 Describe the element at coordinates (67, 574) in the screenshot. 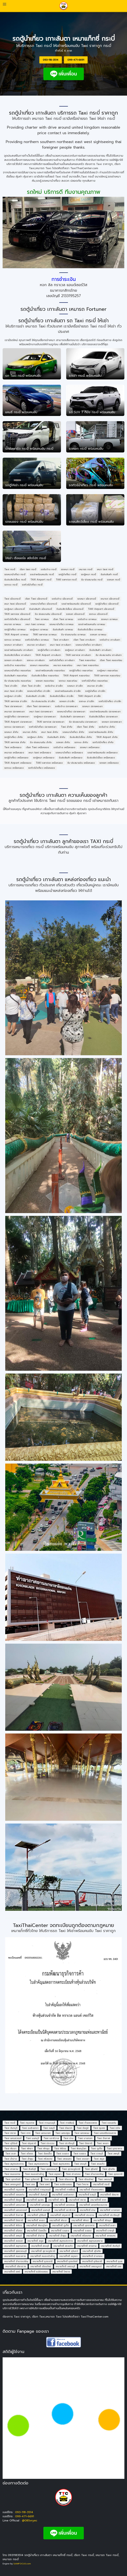

I see `รถตู้นำเที่ยว กระบี่` at that location.